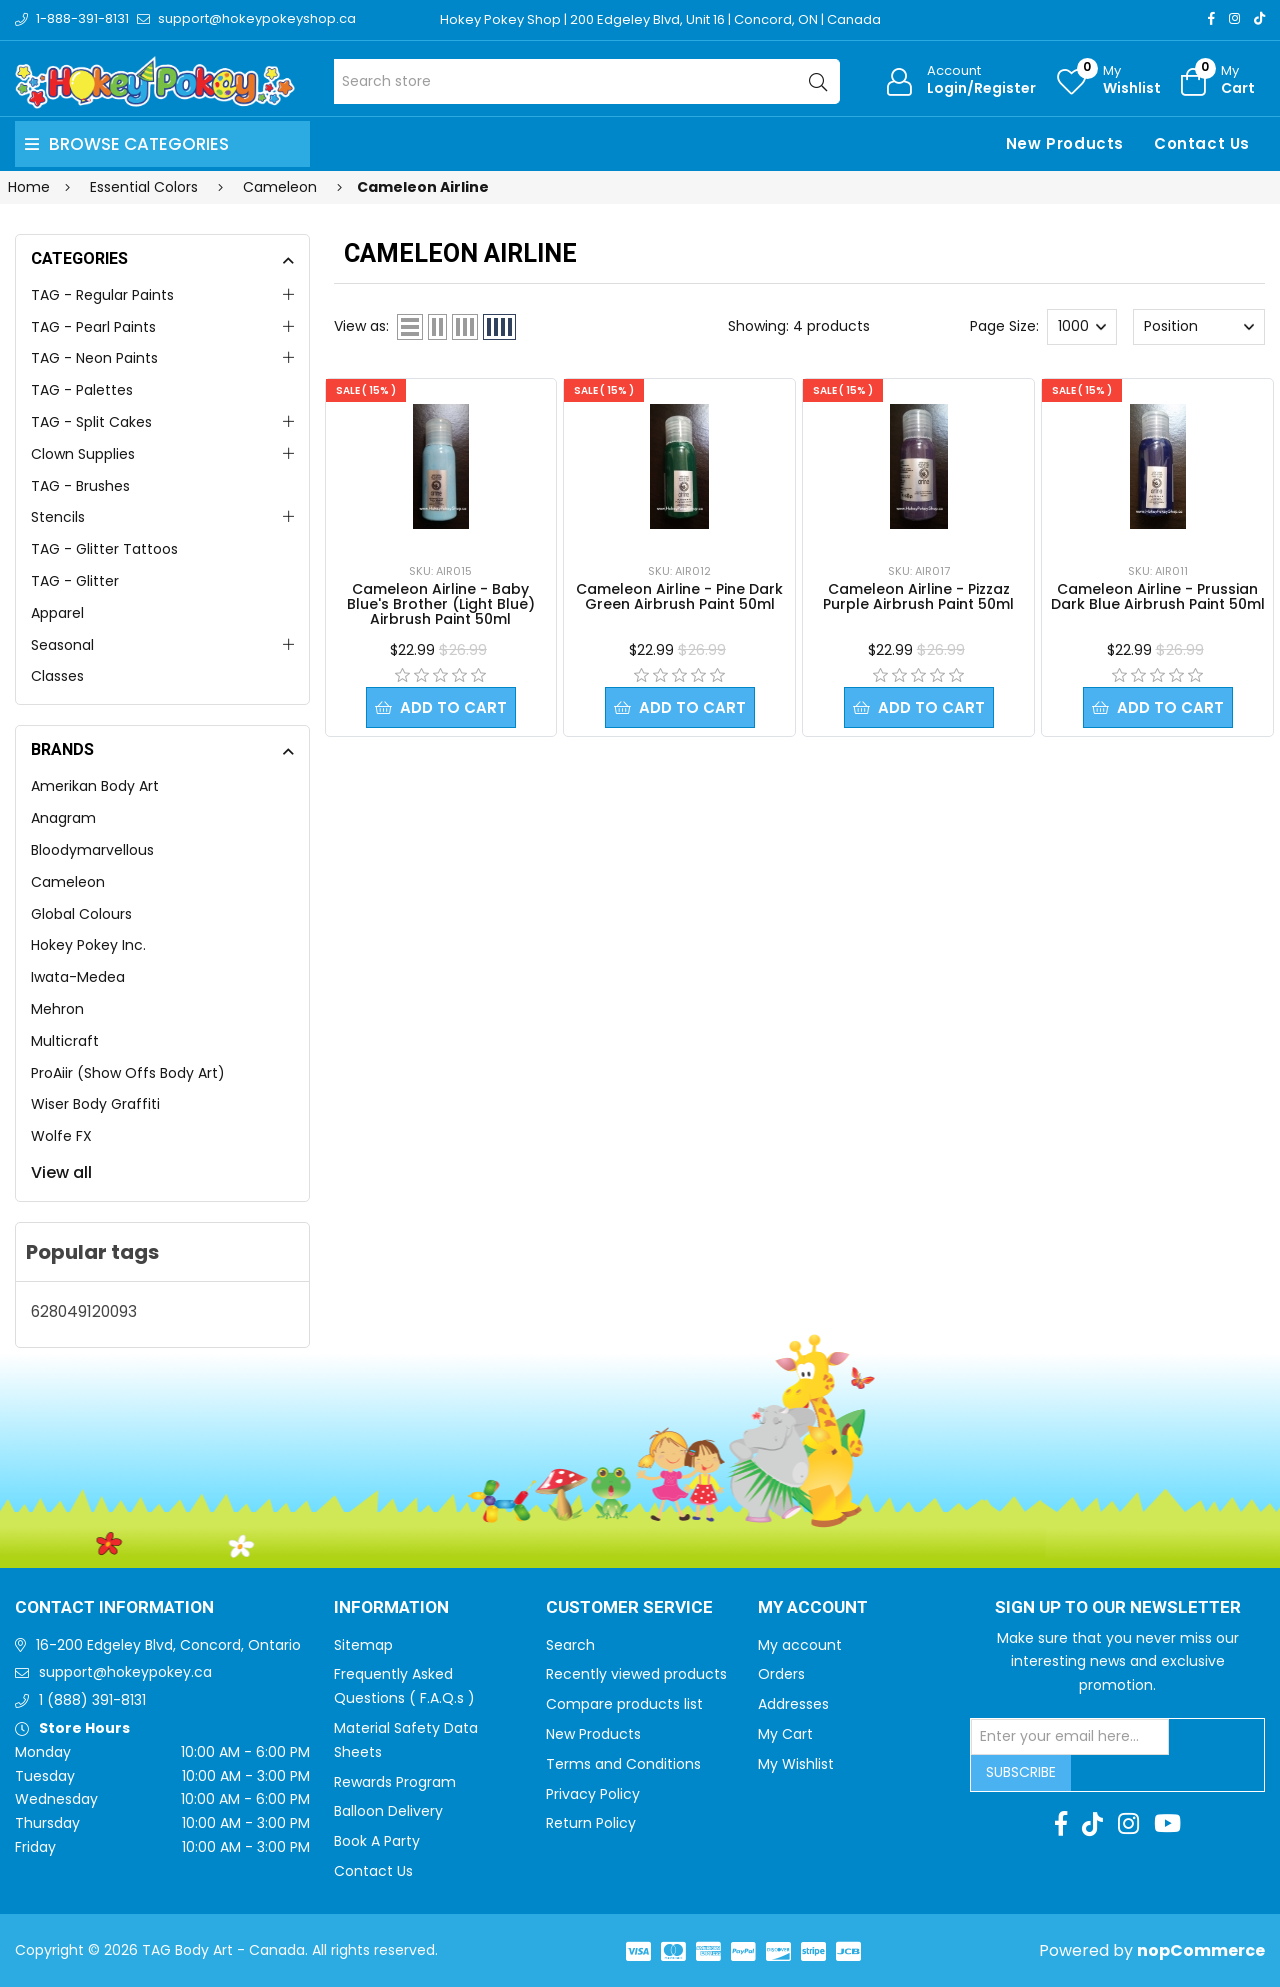 This screenshot has width=1280, height=1987. I want to click on TAG - Pearl Paints, so click(93, 327).